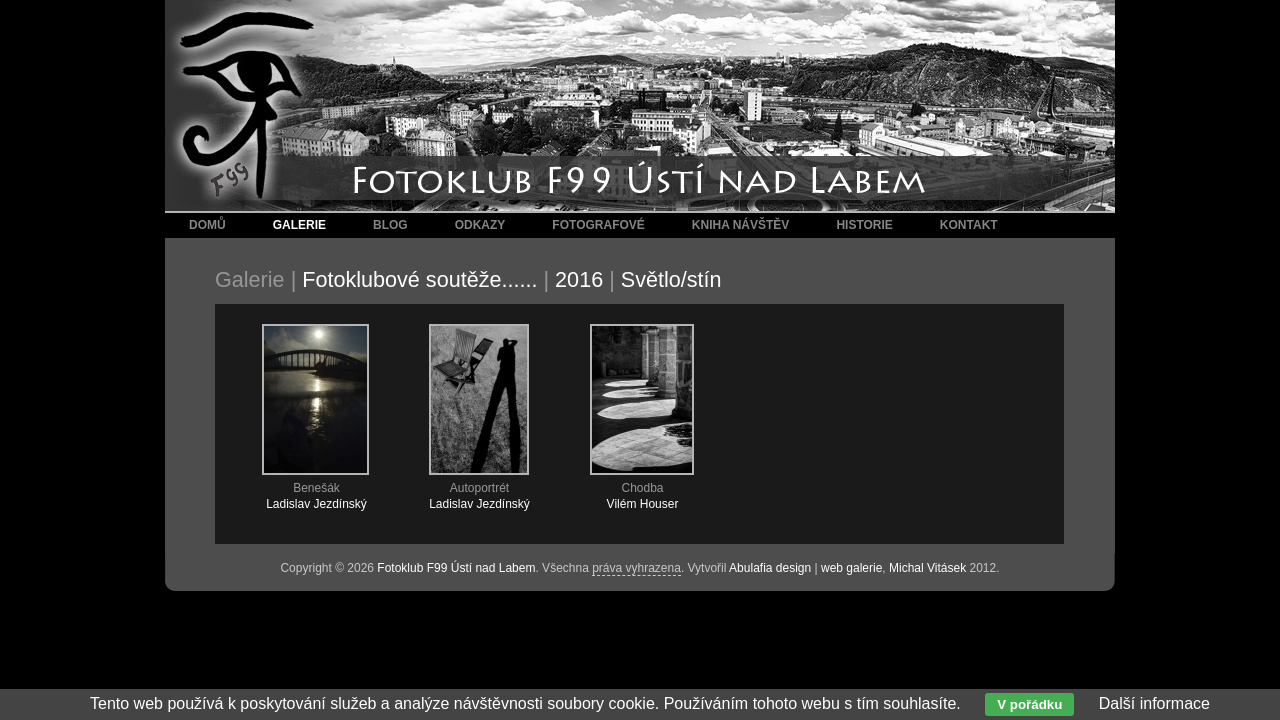 Image resolution: width=1280 pixels, height=720 pixels. What do you see at coordinates (643, 504) in the screenshot?
I see `Vilém Houser` at bounding box center [643, 504].